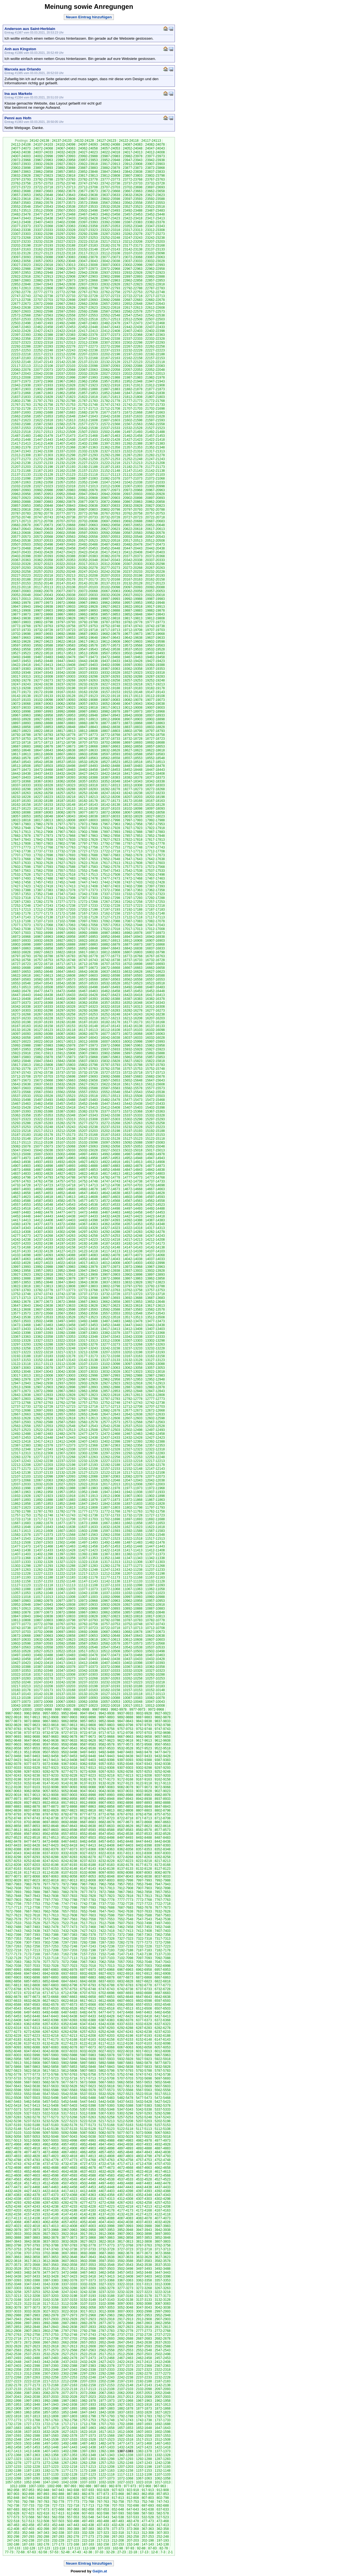 The width and height of the screenshot is (352, 2576). I want to click on 16687-16683, so click(43, 968).